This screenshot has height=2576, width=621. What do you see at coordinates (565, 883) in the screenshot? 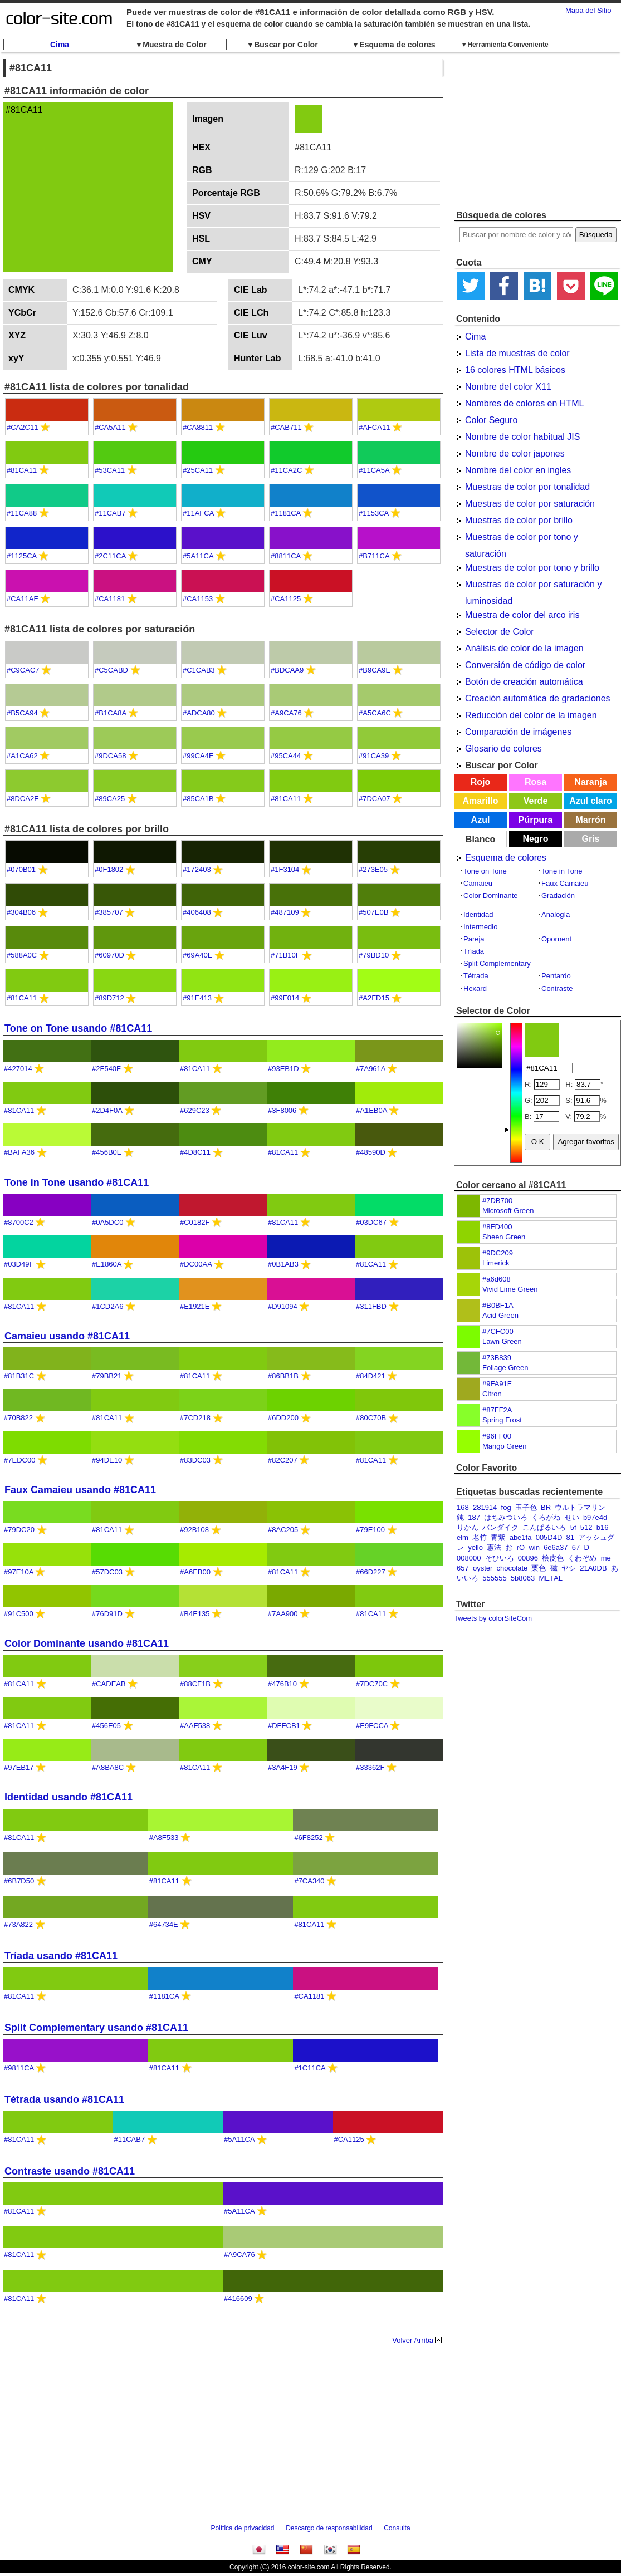
I see `Faux Camaieu` at bounding box center [565, 883].